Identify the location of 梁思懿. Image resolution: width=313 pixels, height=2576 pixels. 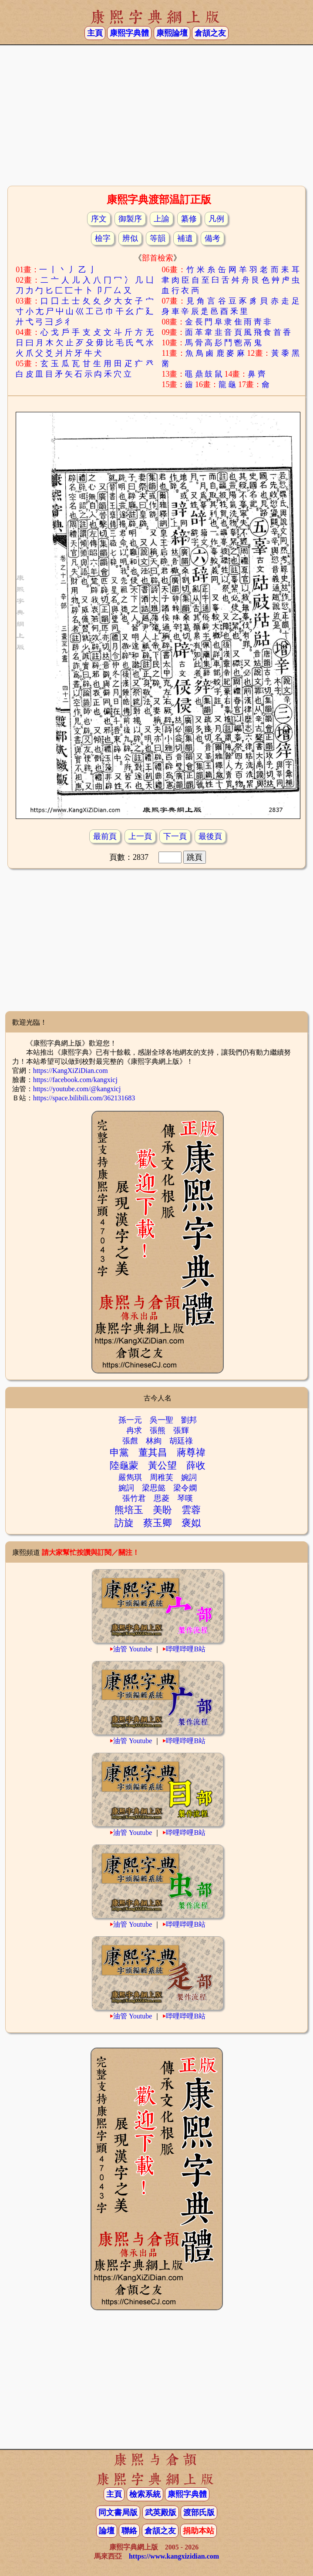
(153, 1487).